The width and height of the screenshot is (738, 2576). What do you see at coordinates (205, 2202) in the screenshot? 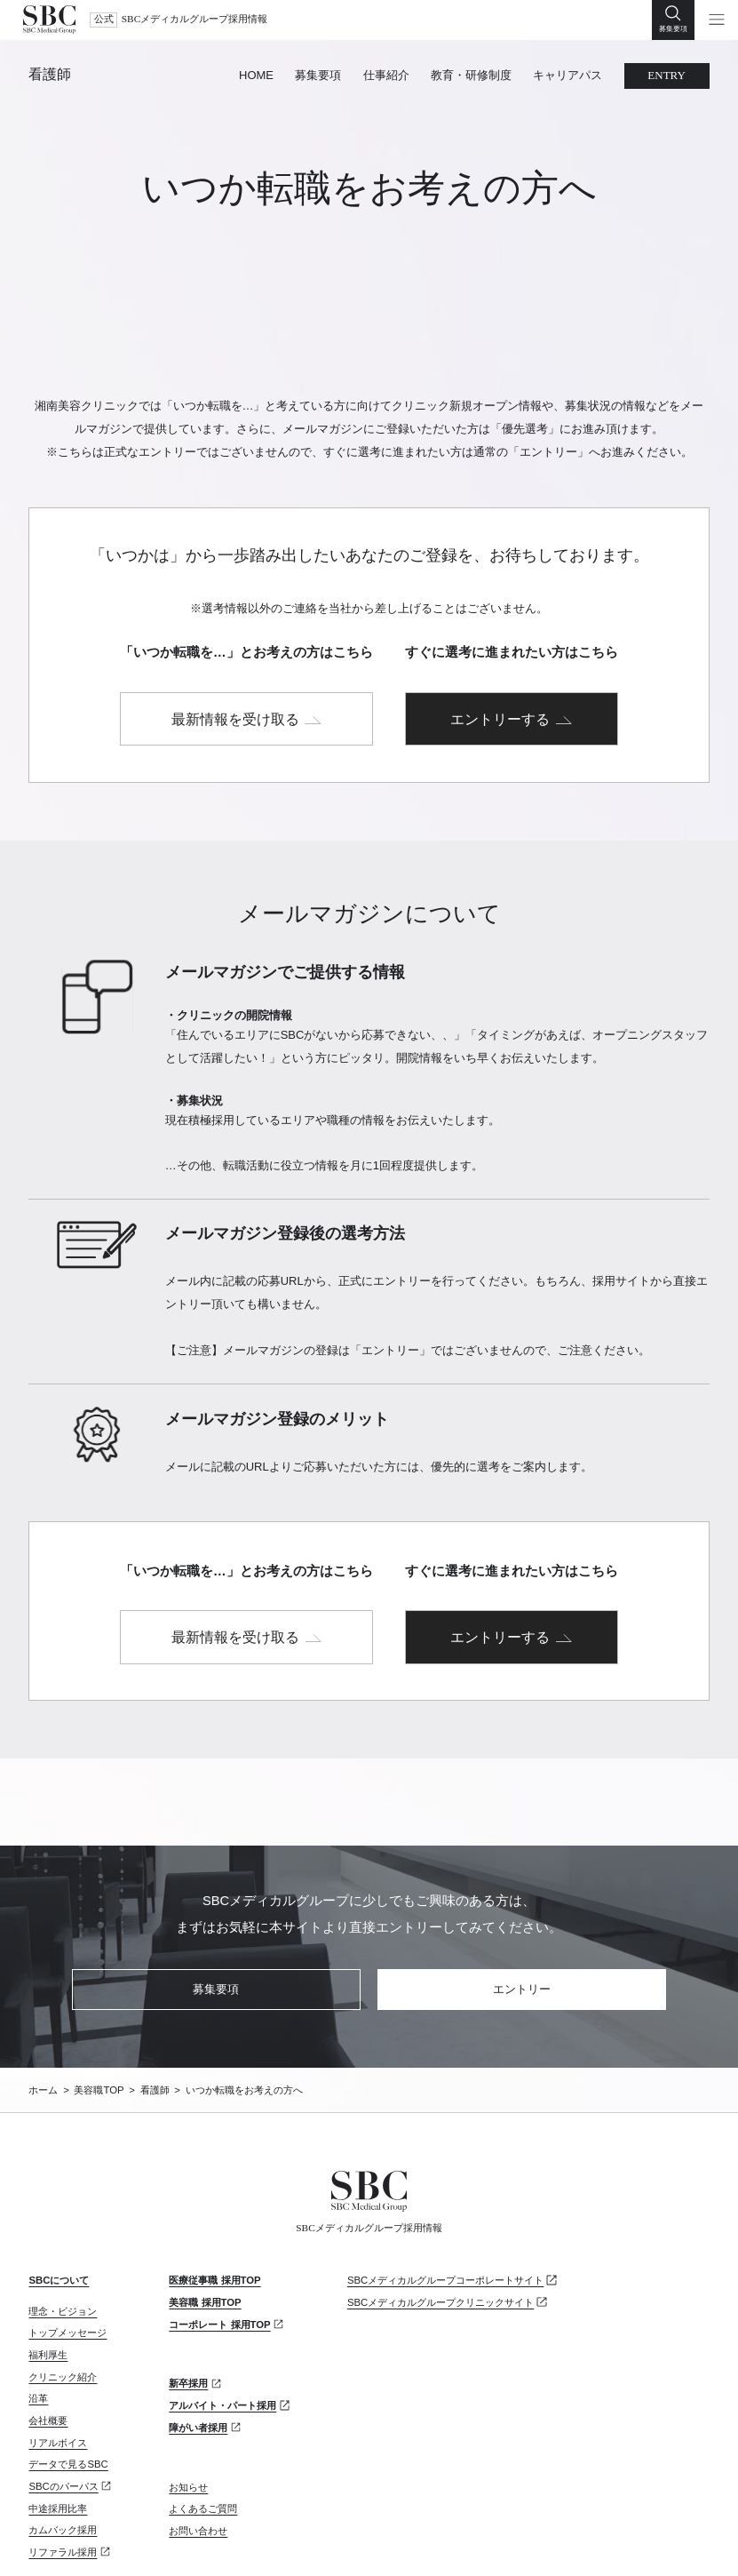
I see `美容職 採用TOP` at bounding box center [205, 2202].